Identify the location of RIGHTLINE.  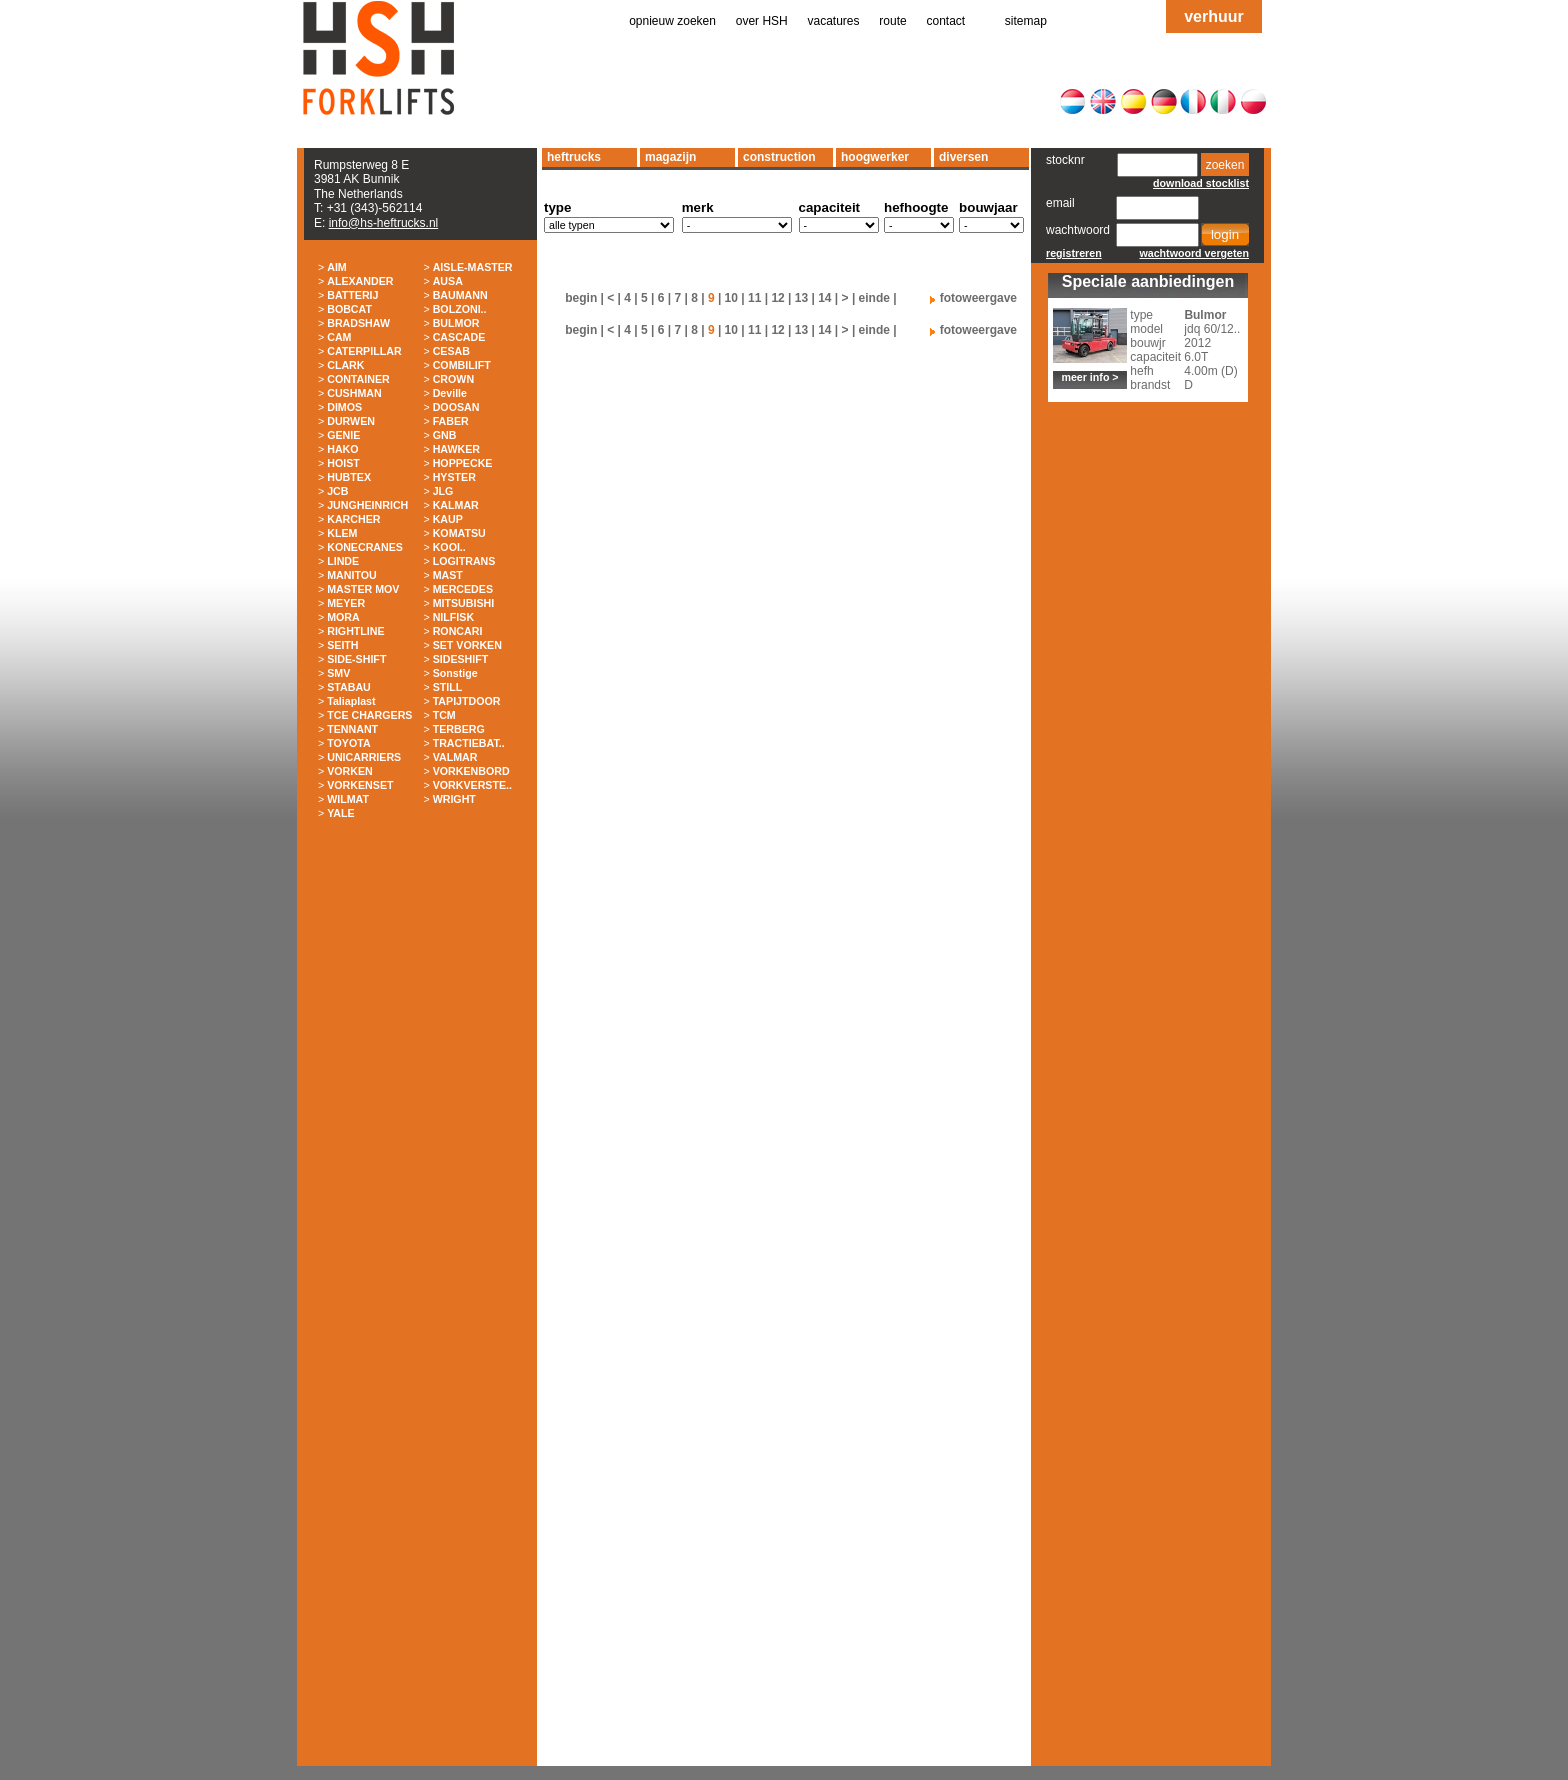
(355, 631).